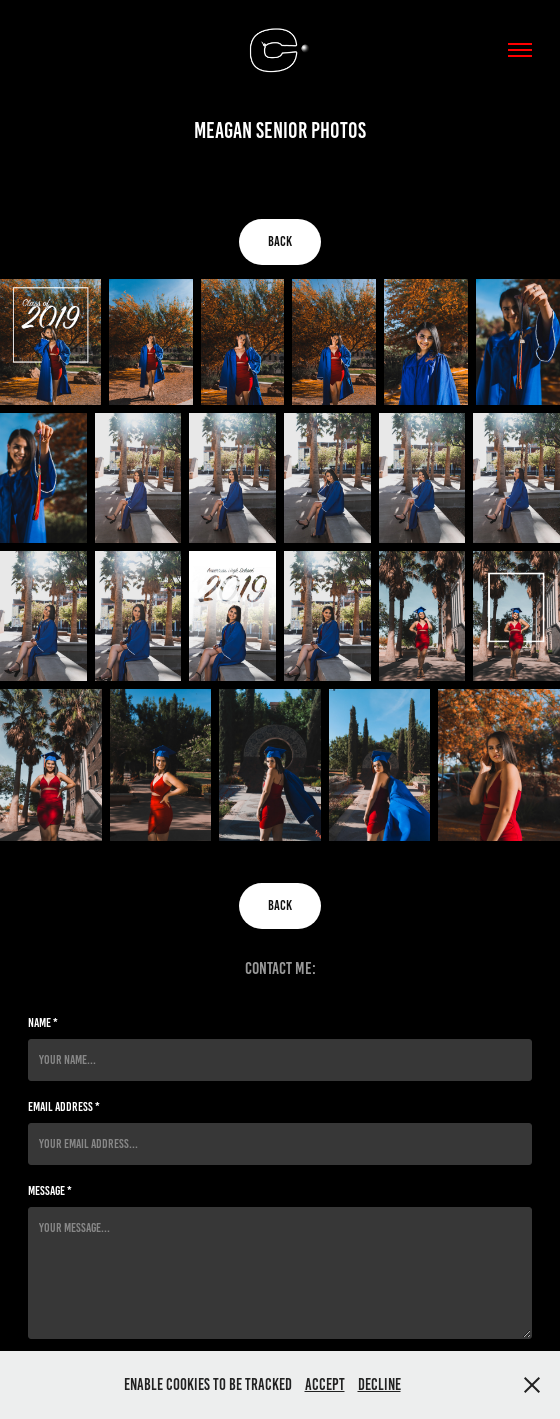  I want to click on Email Address *, so click(64, 1107).